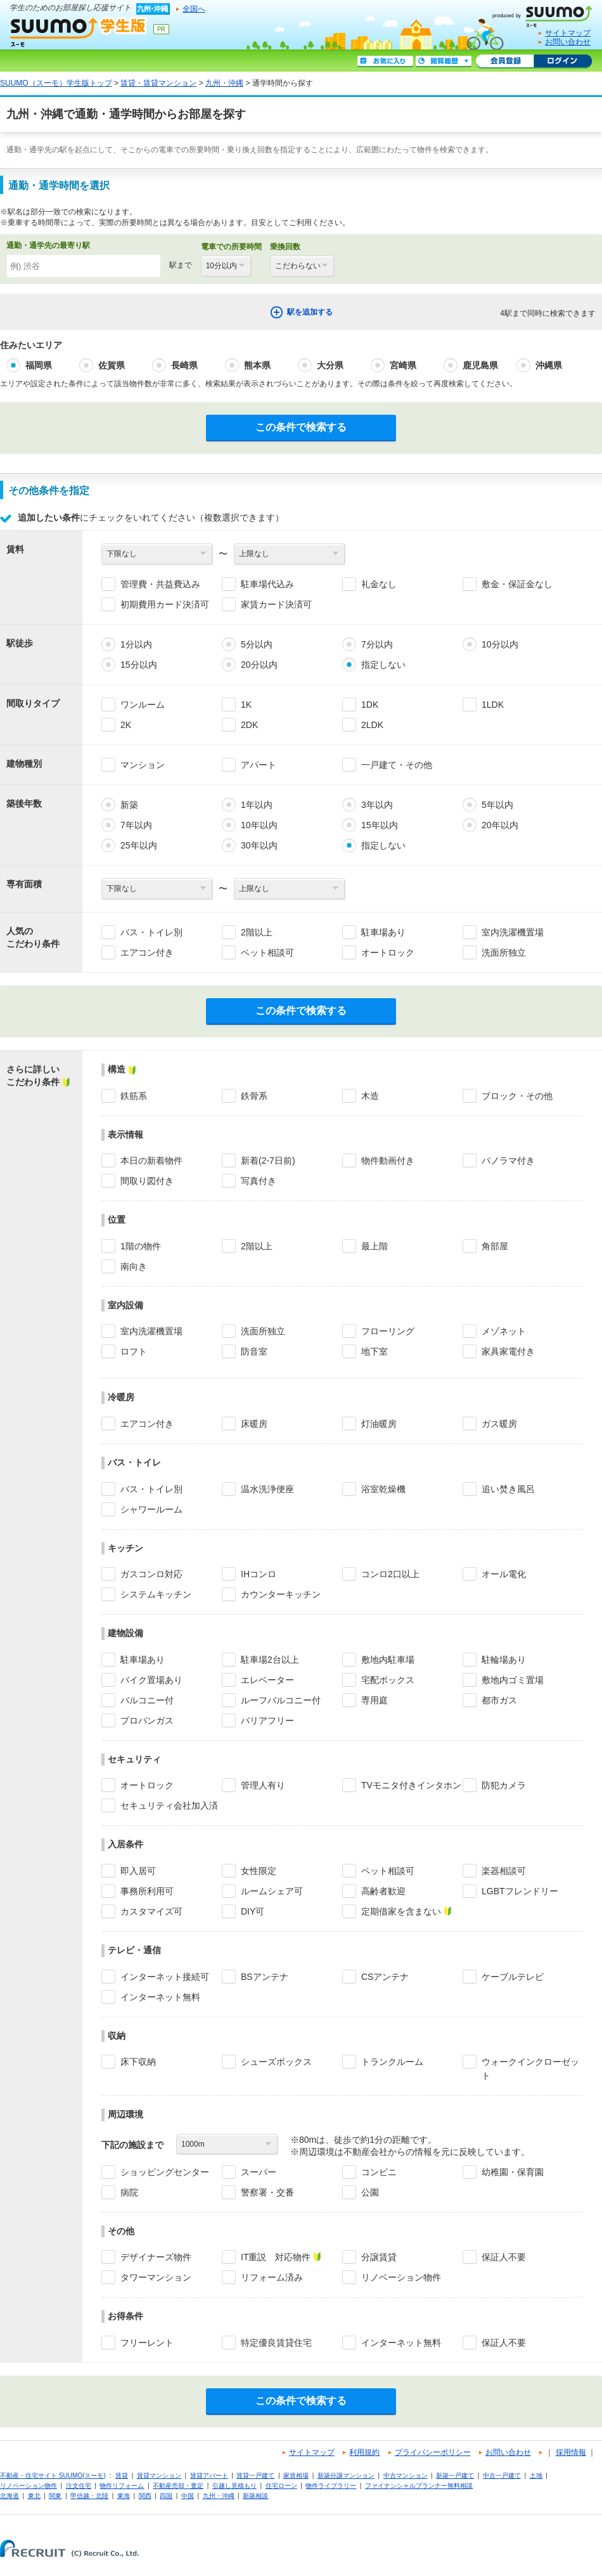 The height and width of the screenshot is (2576, 602). Describe the element at coordinates (500, 825) in the screenshot. I see `20年以内` at that location.